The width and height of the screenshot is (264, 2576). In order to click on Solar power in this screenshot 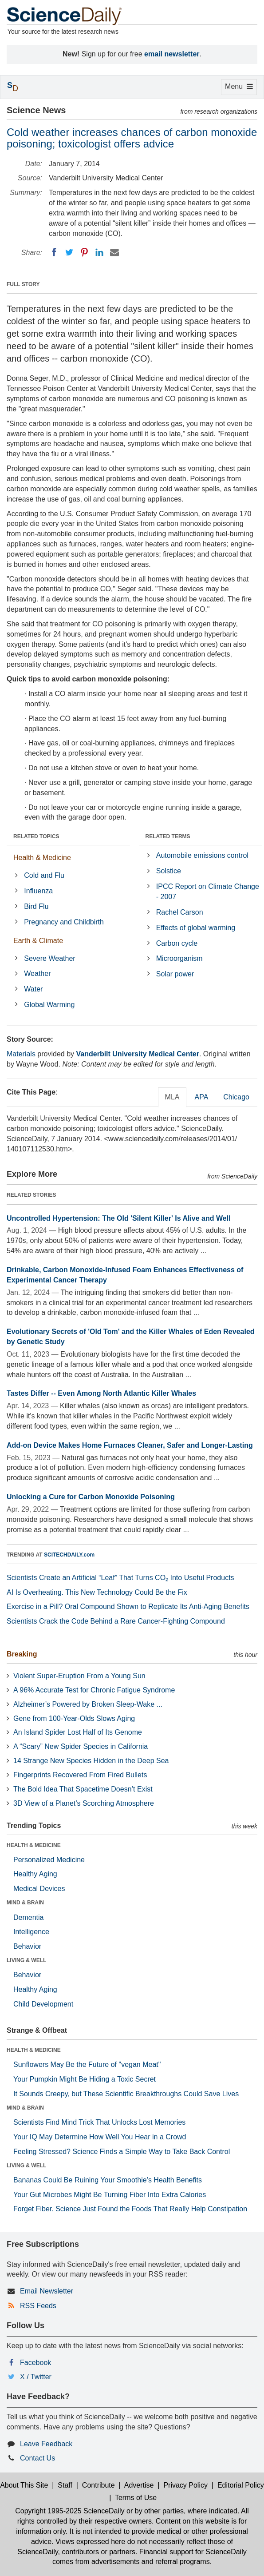, I will do `click(175, 974)`.